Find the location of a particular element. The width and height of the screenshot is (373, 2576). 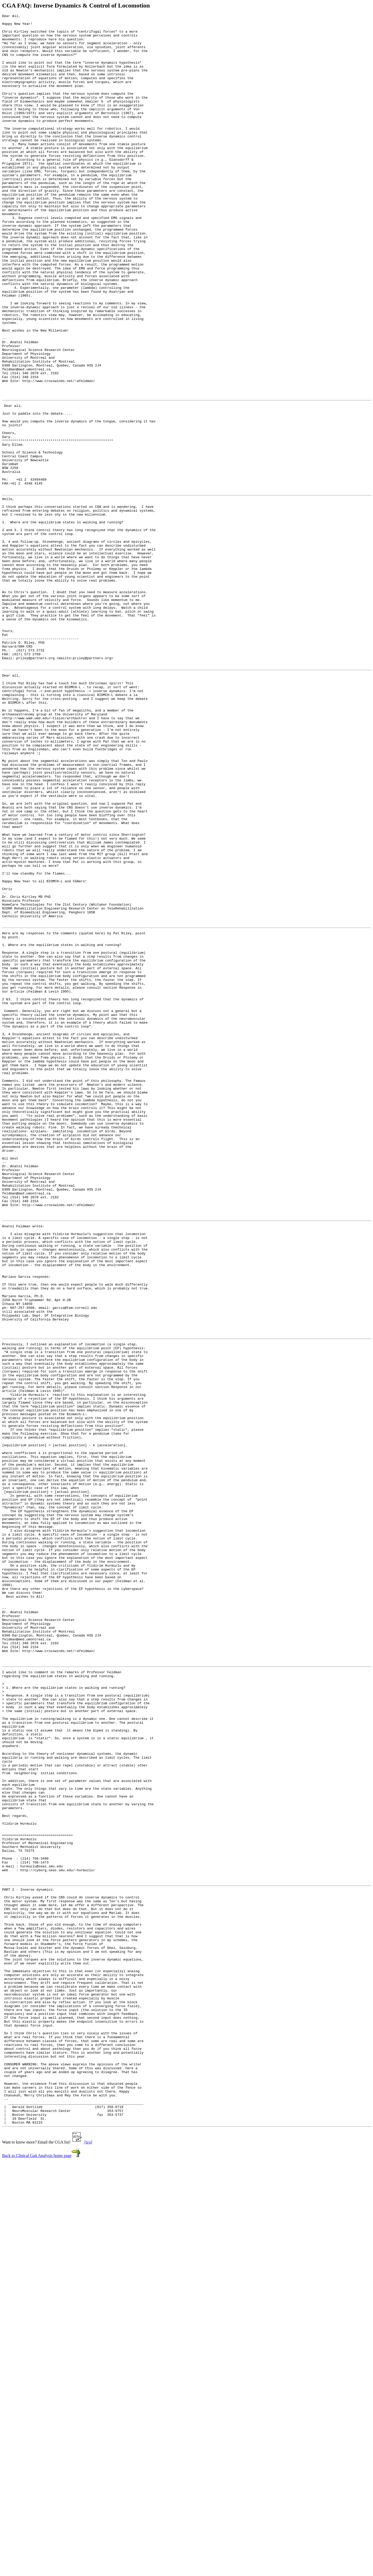

Back to Clinical Gait Analysis home page is located at coordinates (36, 2569).